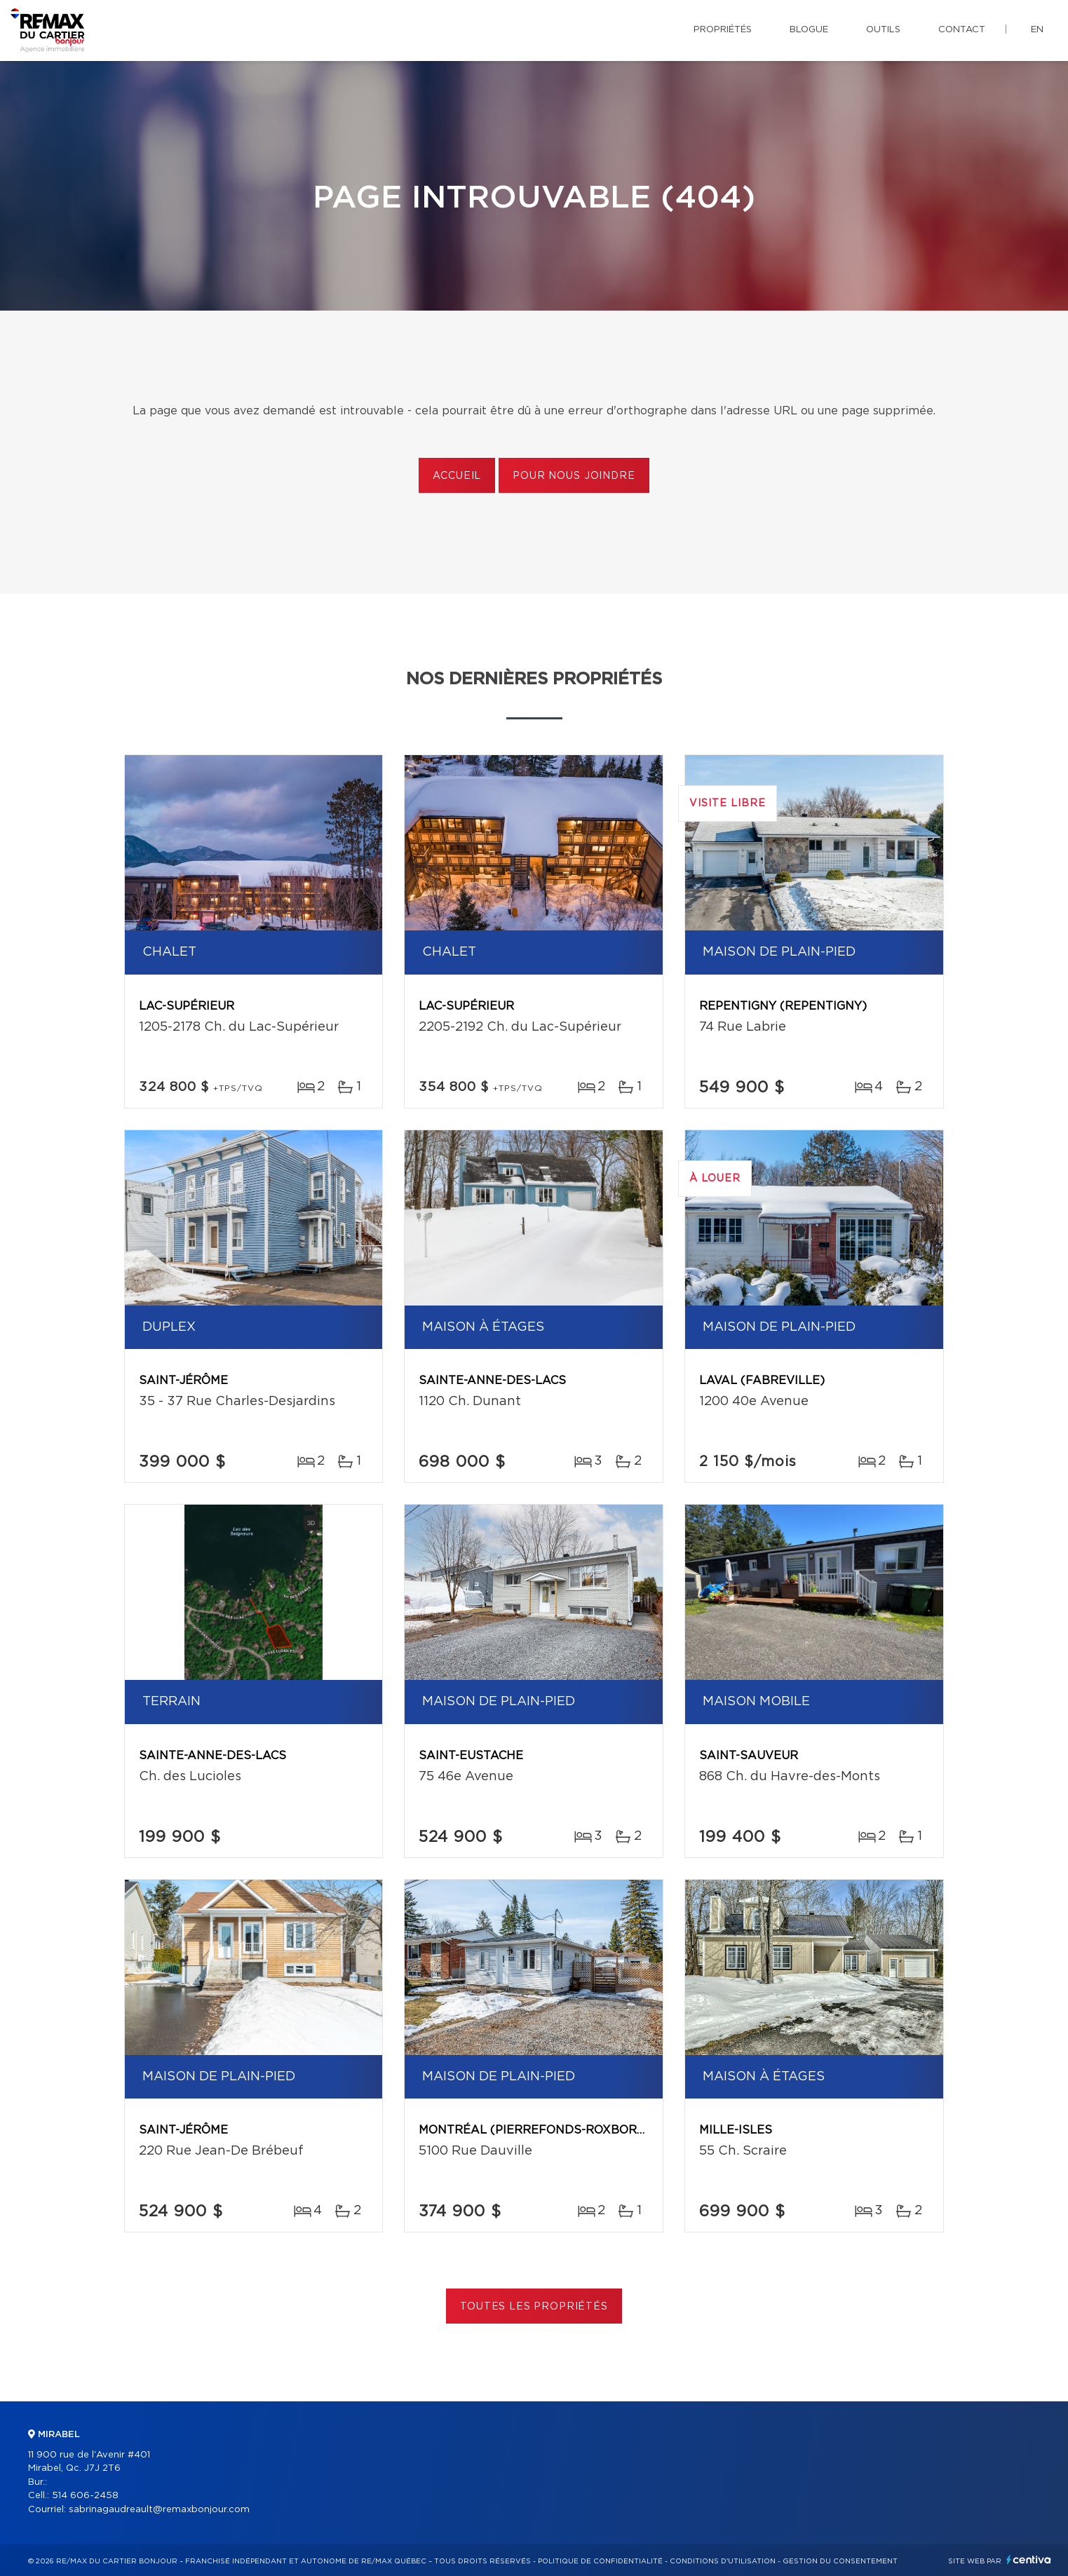 This screenshot has height=2576, width=1068. What do you see at coordinates (840, 2561) in the screenshot?
I see `Gestion du consentement` at bounding box center [840, 2561].